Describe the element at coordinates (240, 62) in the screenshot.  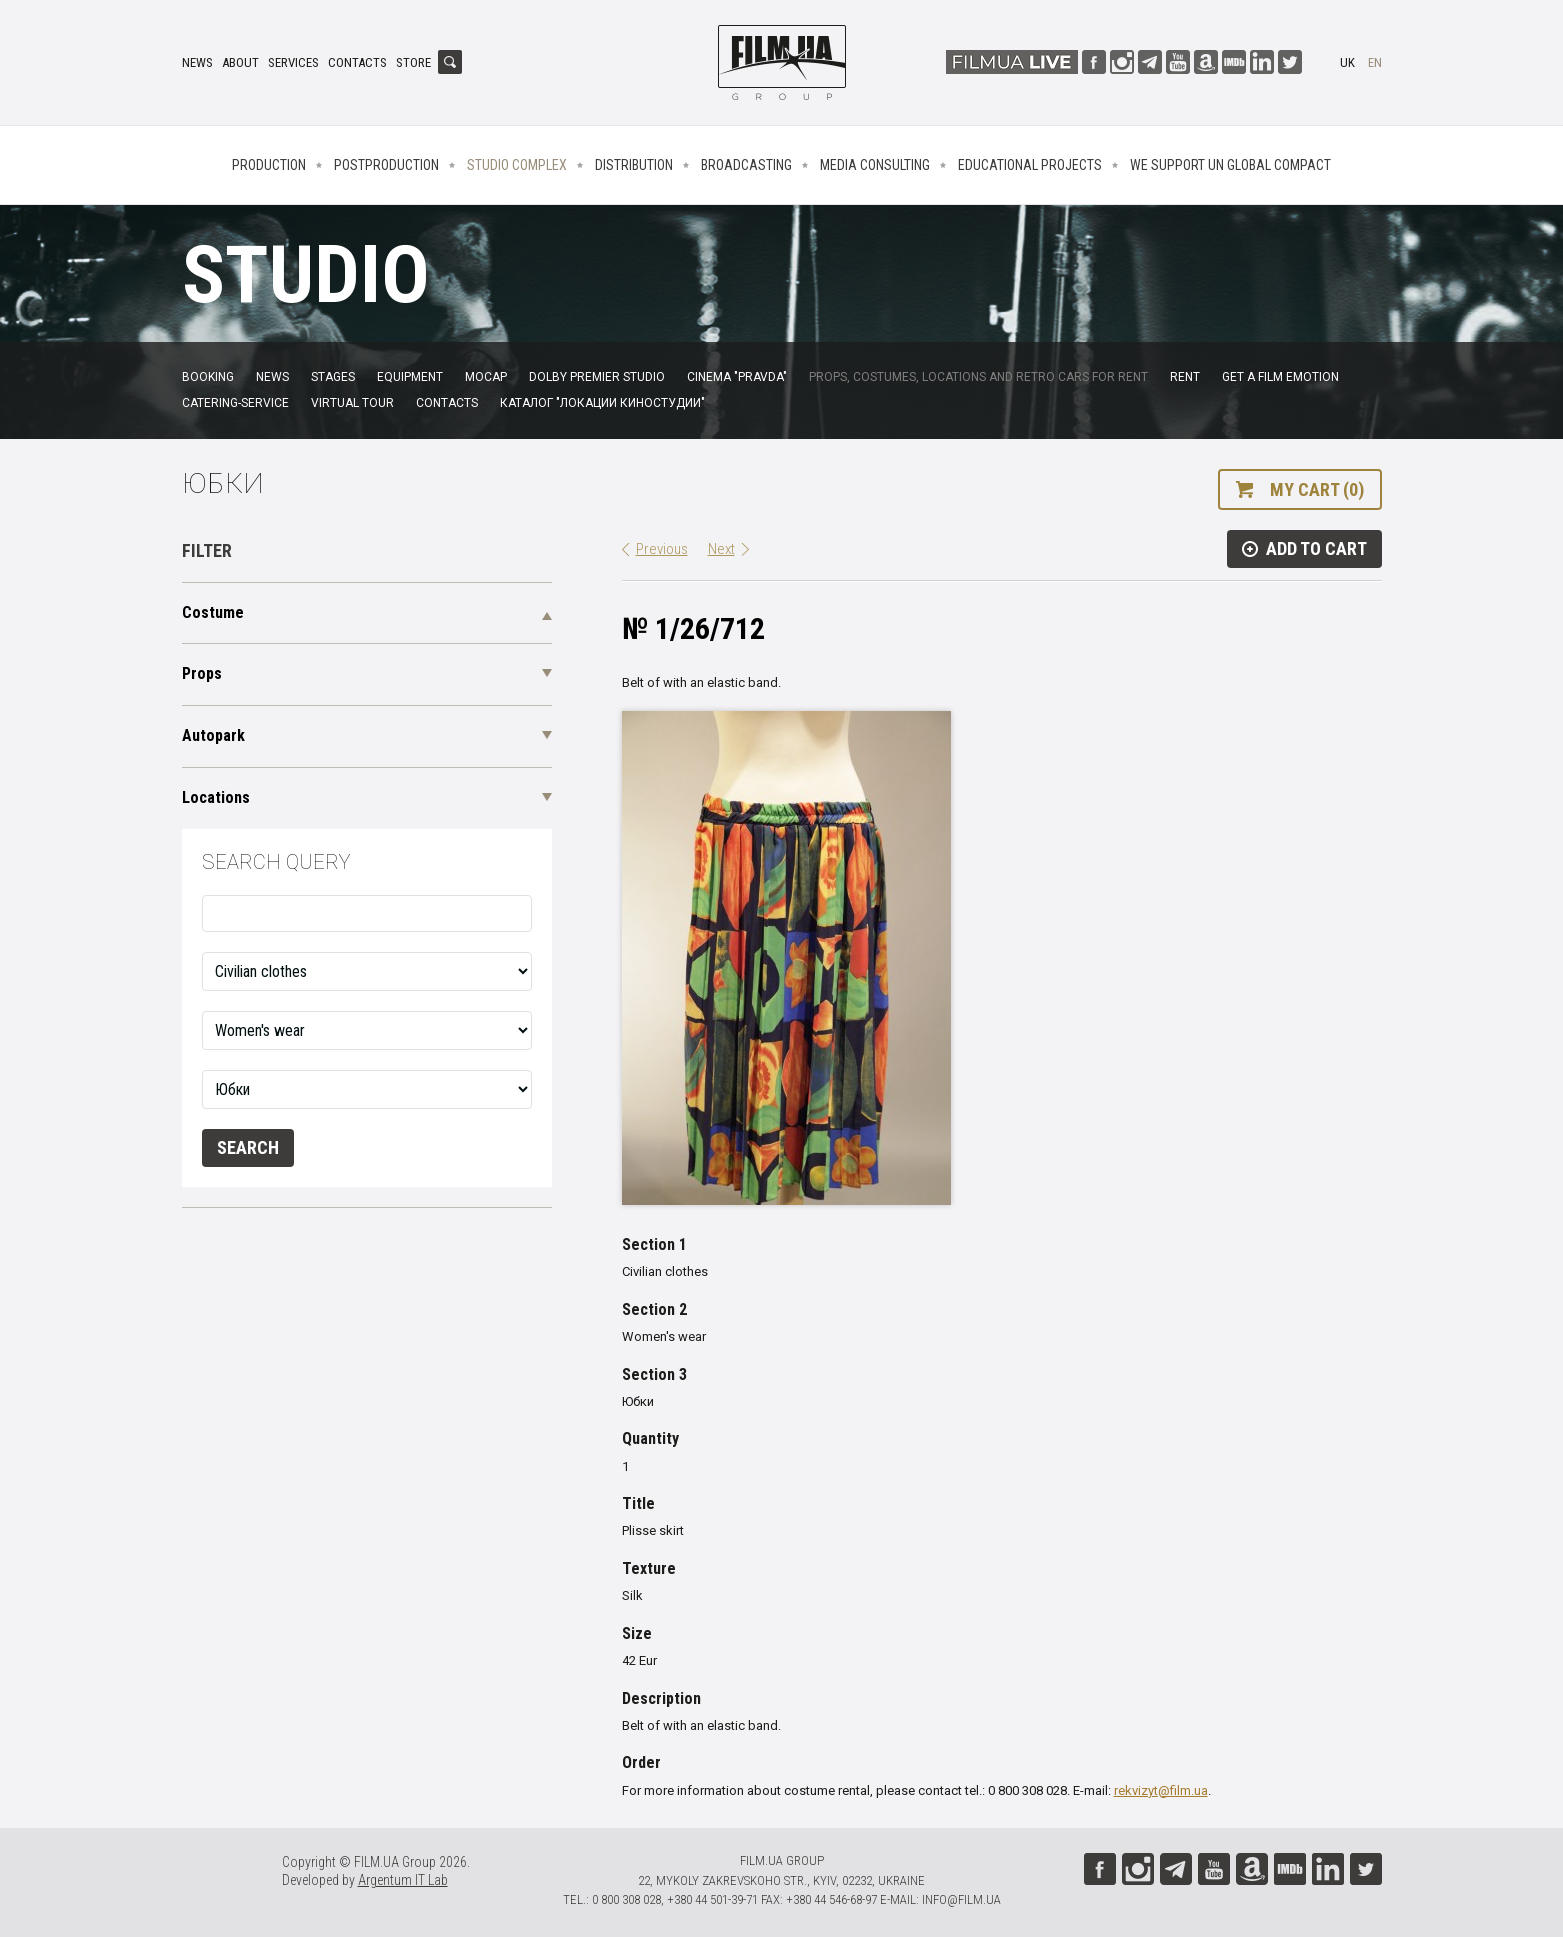
I see `About` at that location.